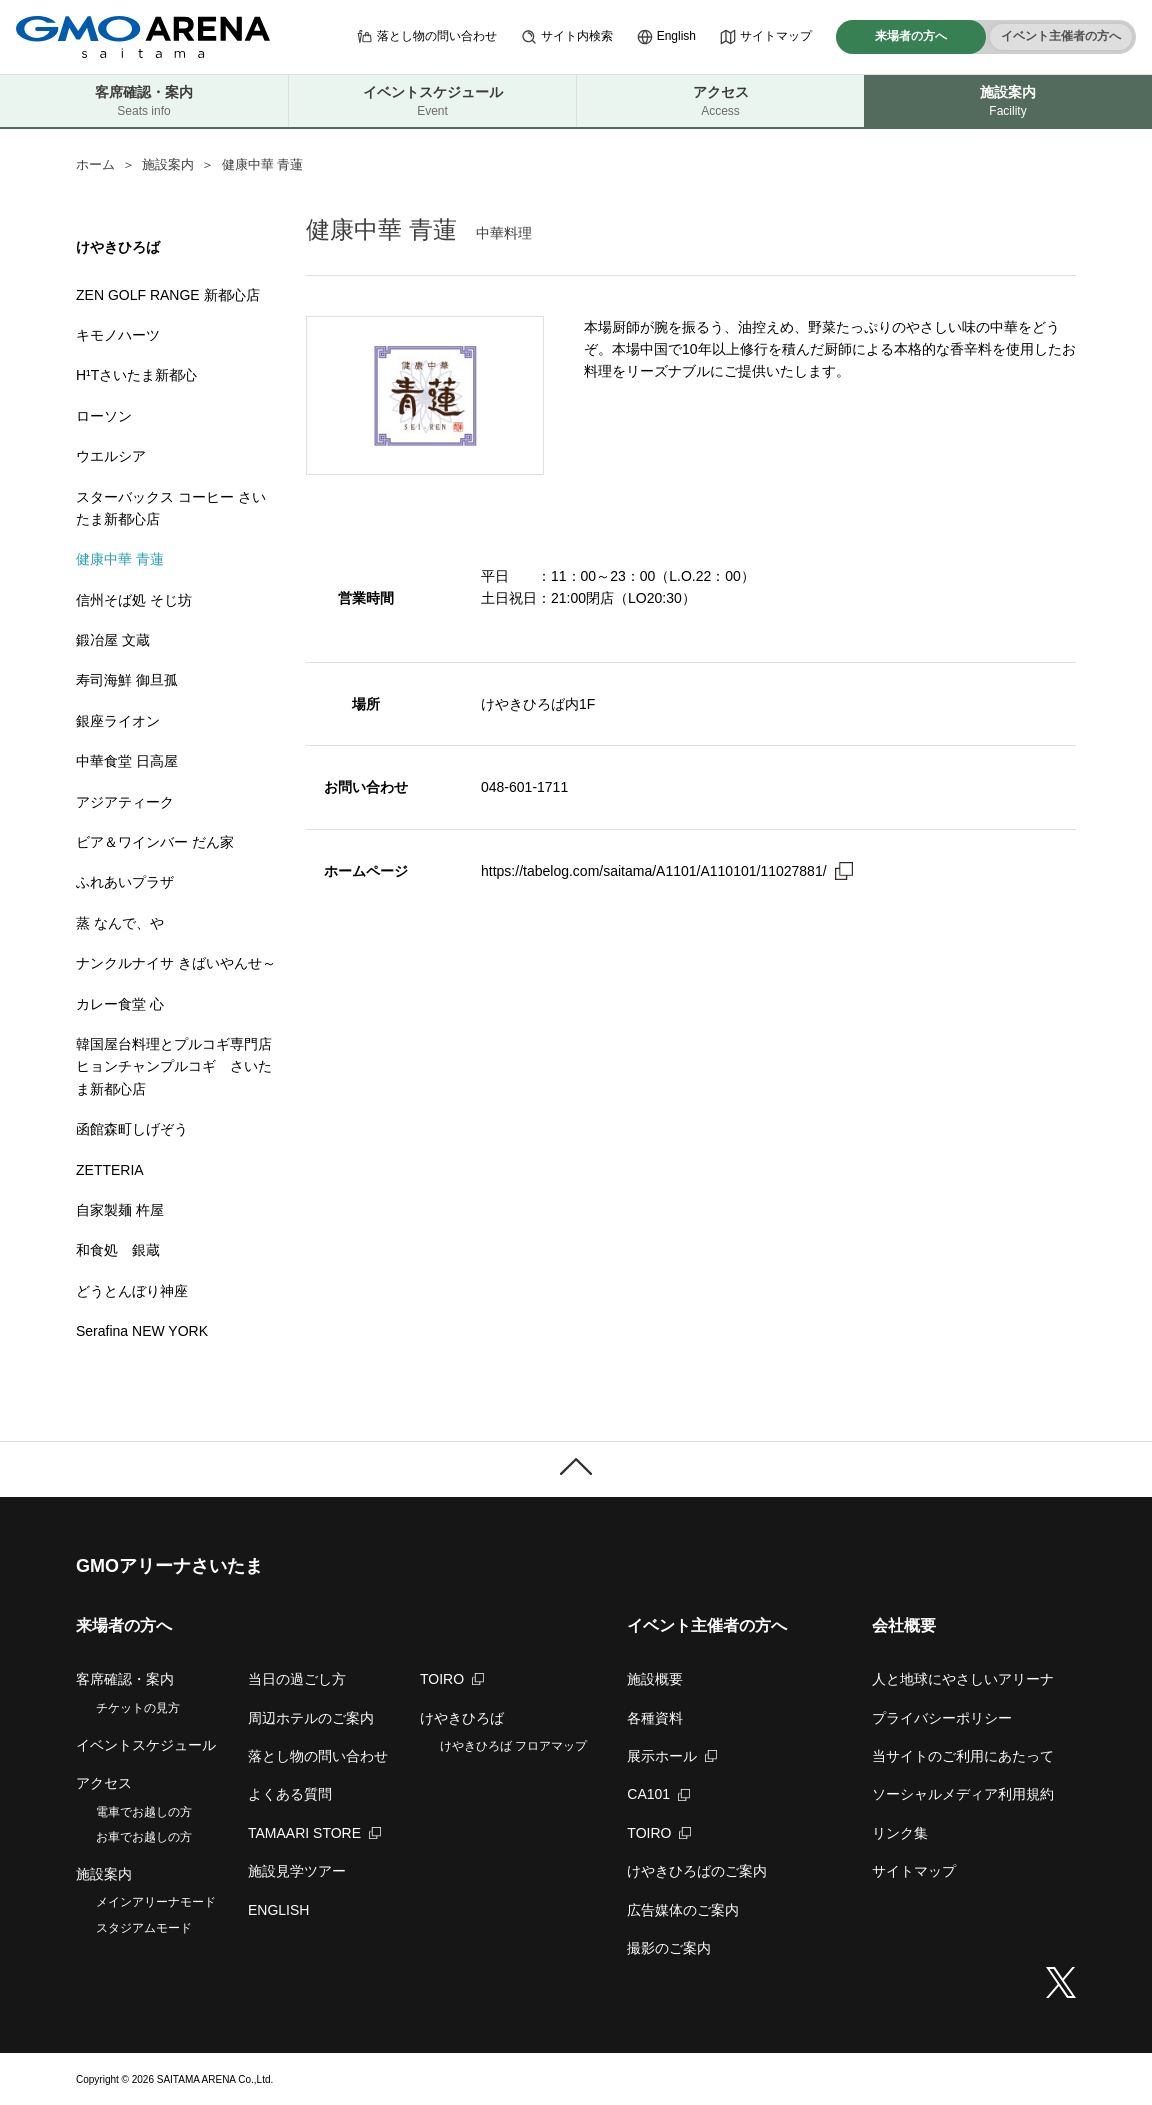 This screenshot has width=1152, height=2105. I want to click on GMOアリーナさいたま, so click(169, 1566).